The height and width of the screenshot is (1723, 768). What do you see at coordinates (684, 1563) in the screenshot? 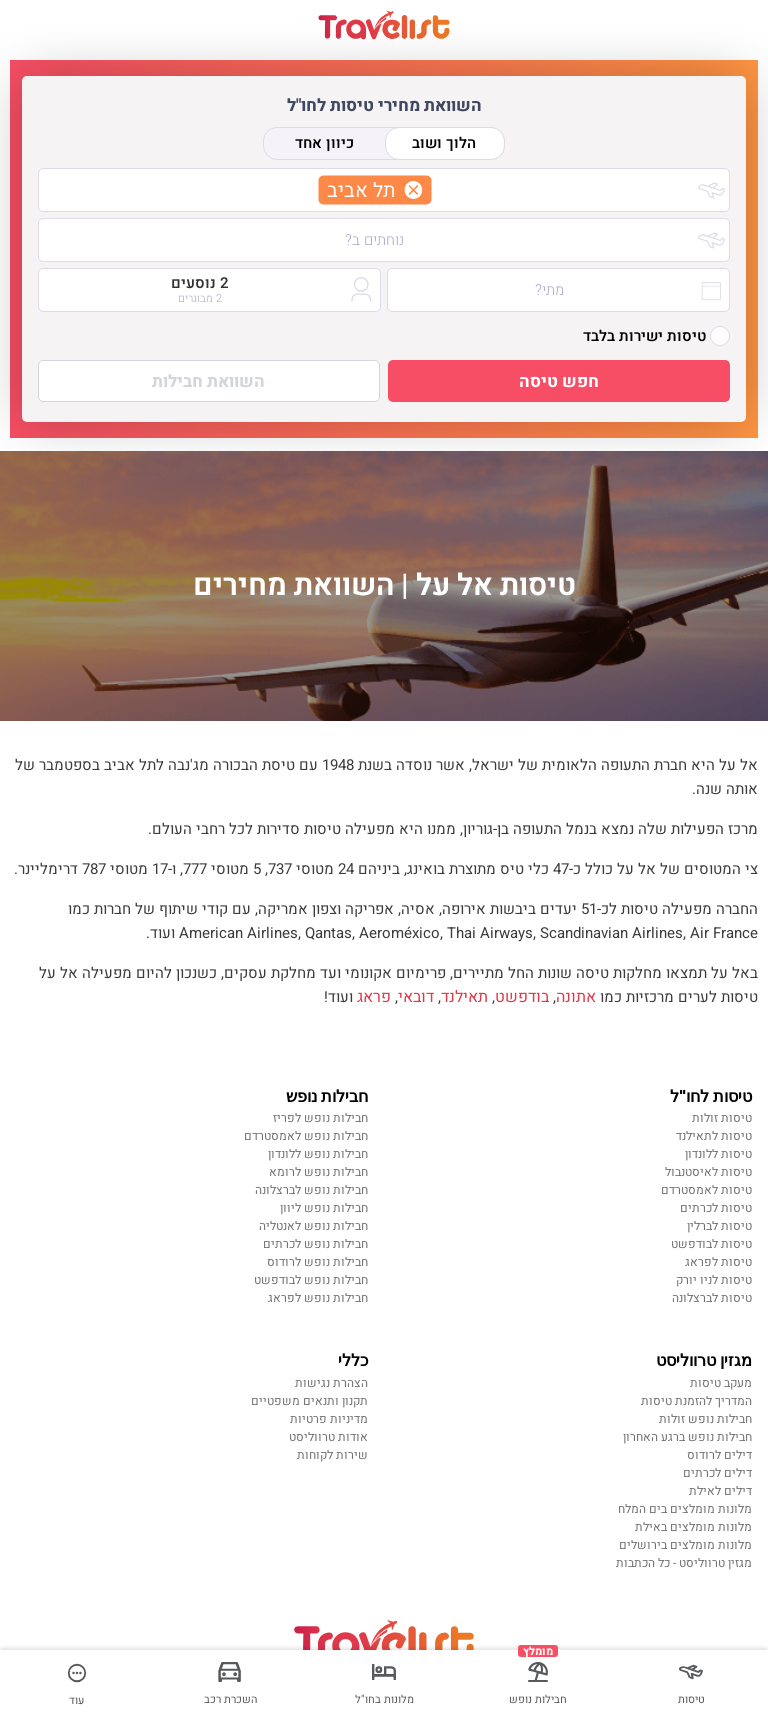
I see `מגזין טרווליסט - כל הכתבות` at bounding box center [684, 1563].